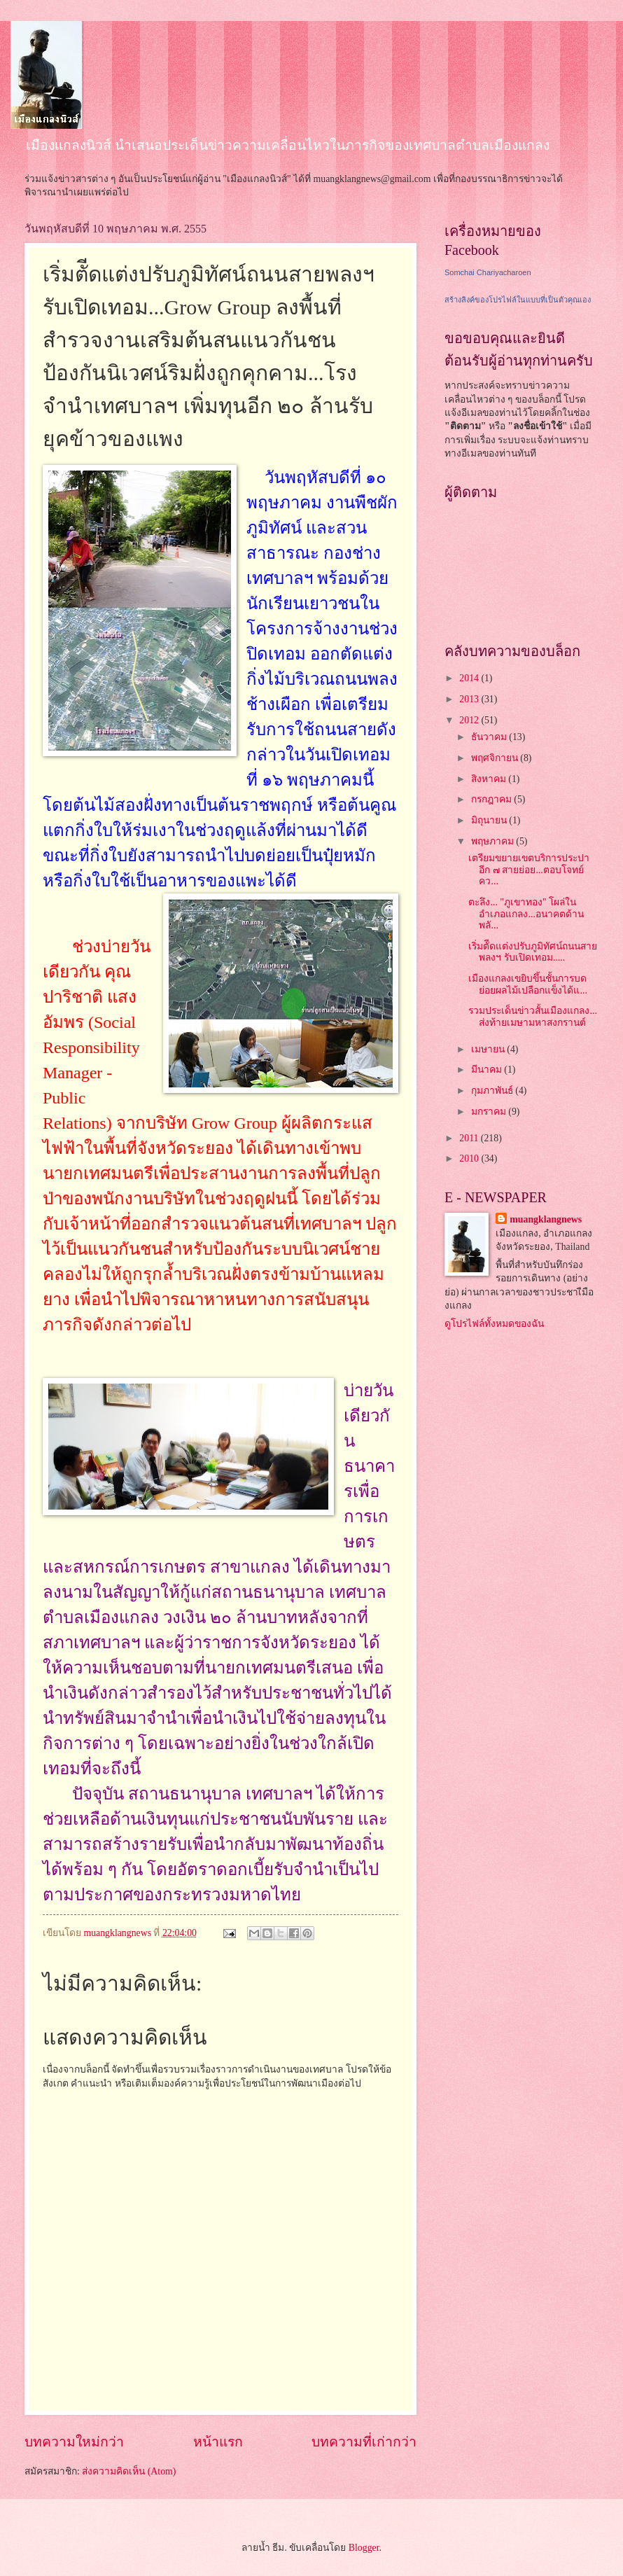  I want to click on 2014, so click(470, 678).